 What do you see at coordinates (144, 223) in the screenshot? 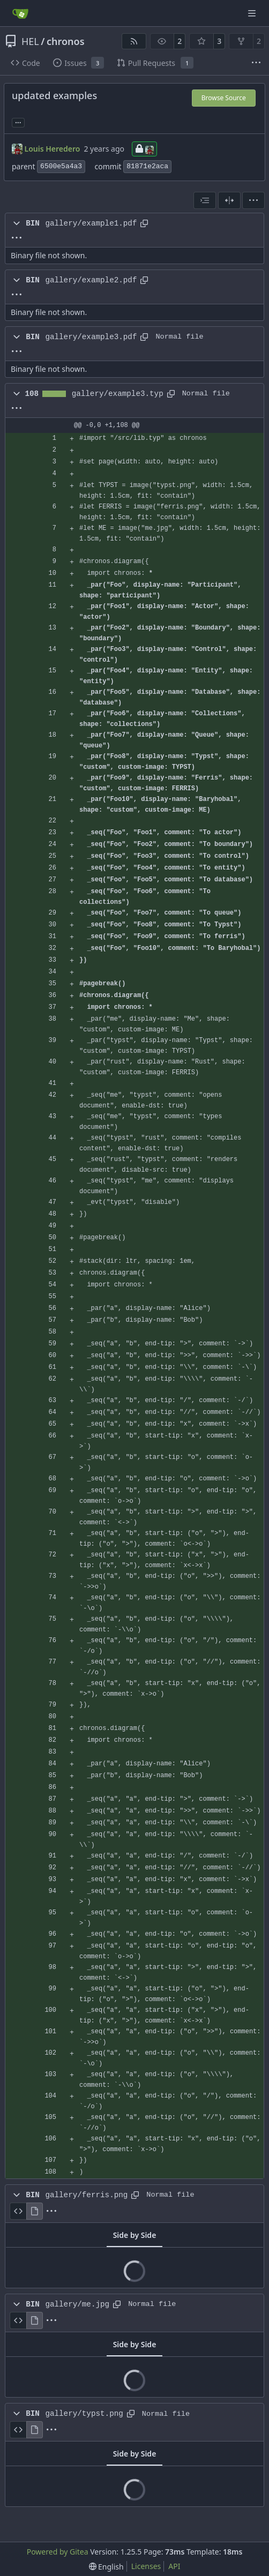
I see `[Copy path]` at bounding box center [144, 223].